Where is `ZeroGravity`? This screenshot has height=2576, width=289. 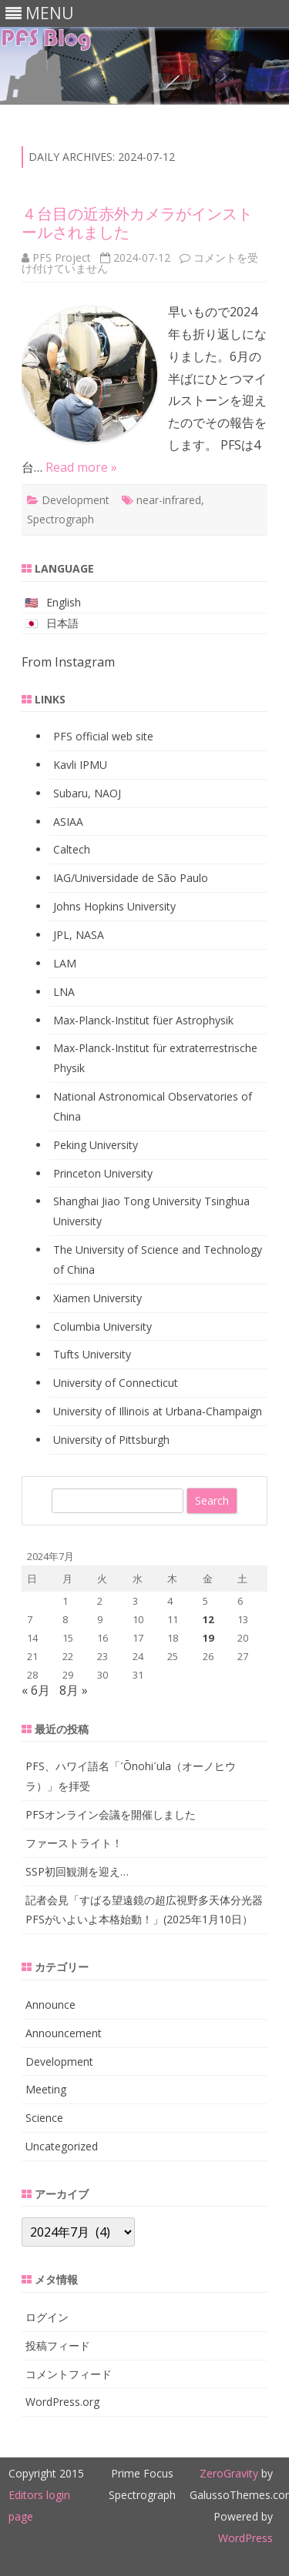
ZeroGravity is located at coordinates (229, 2473).